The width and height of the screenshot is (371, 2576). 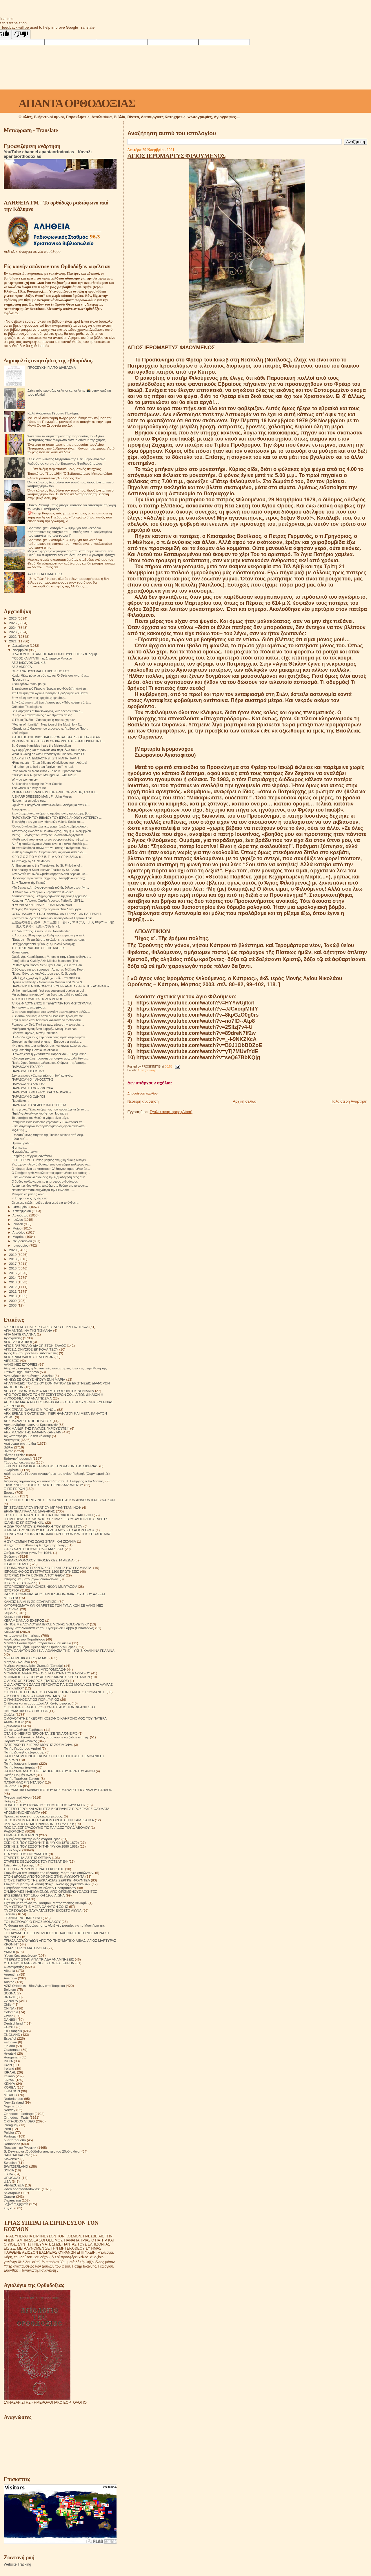 I want to click on ΦΩΤΕΙΝΟΙ ΚΑΛΕΣΜΕΝΟΙ. ΙΣΤΟΡΙΕΣ ΙΕΡΕΩΝ, so click(x=39, y=1963).